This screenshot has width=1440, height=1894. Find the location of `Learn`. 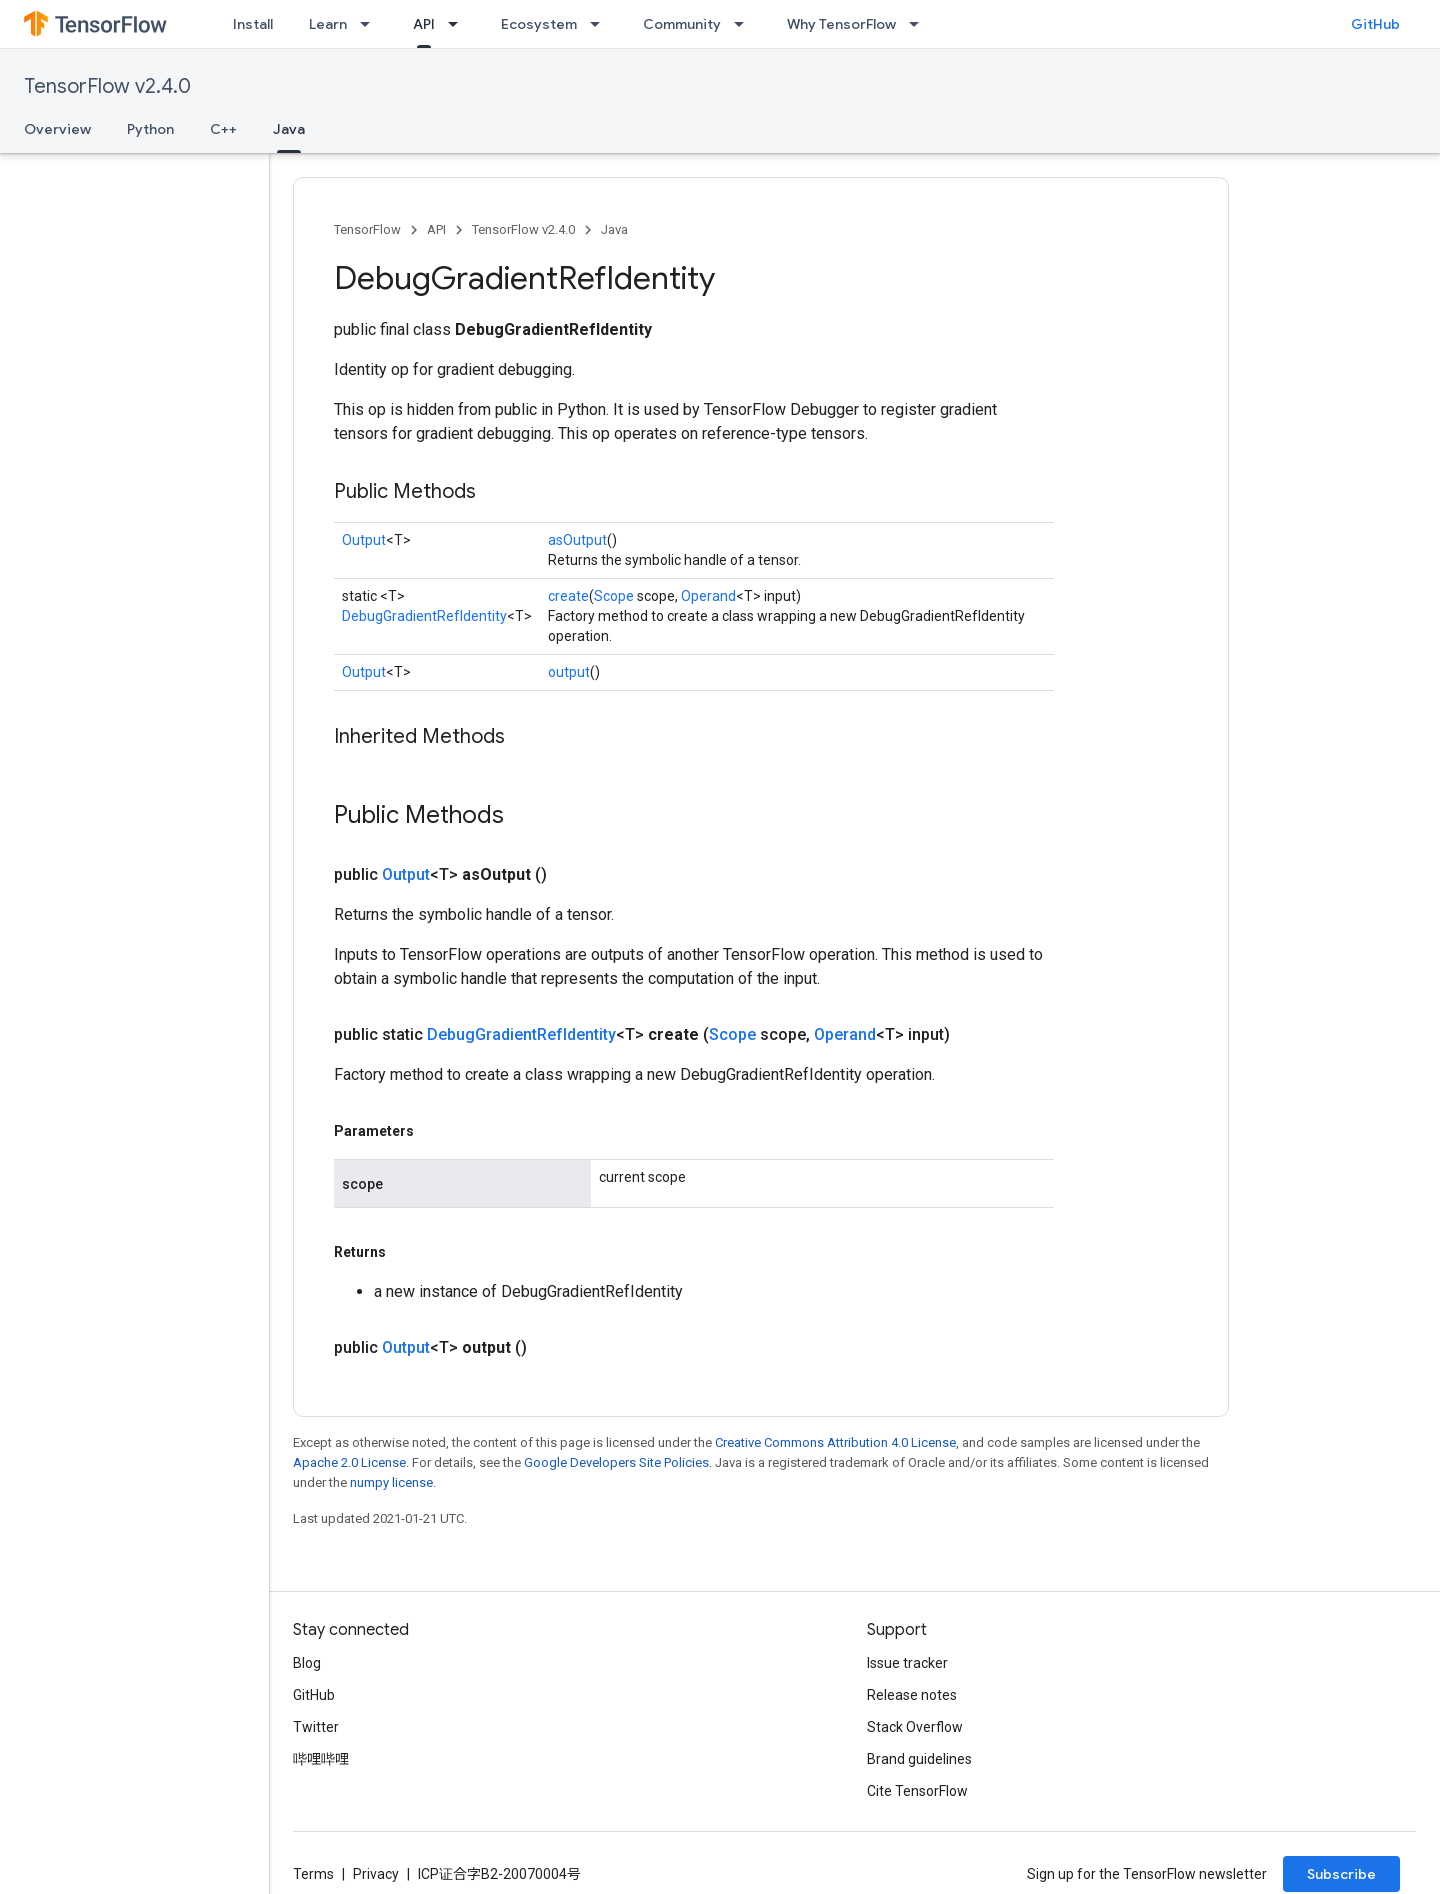

Learn is located at coordinates (328, 24).